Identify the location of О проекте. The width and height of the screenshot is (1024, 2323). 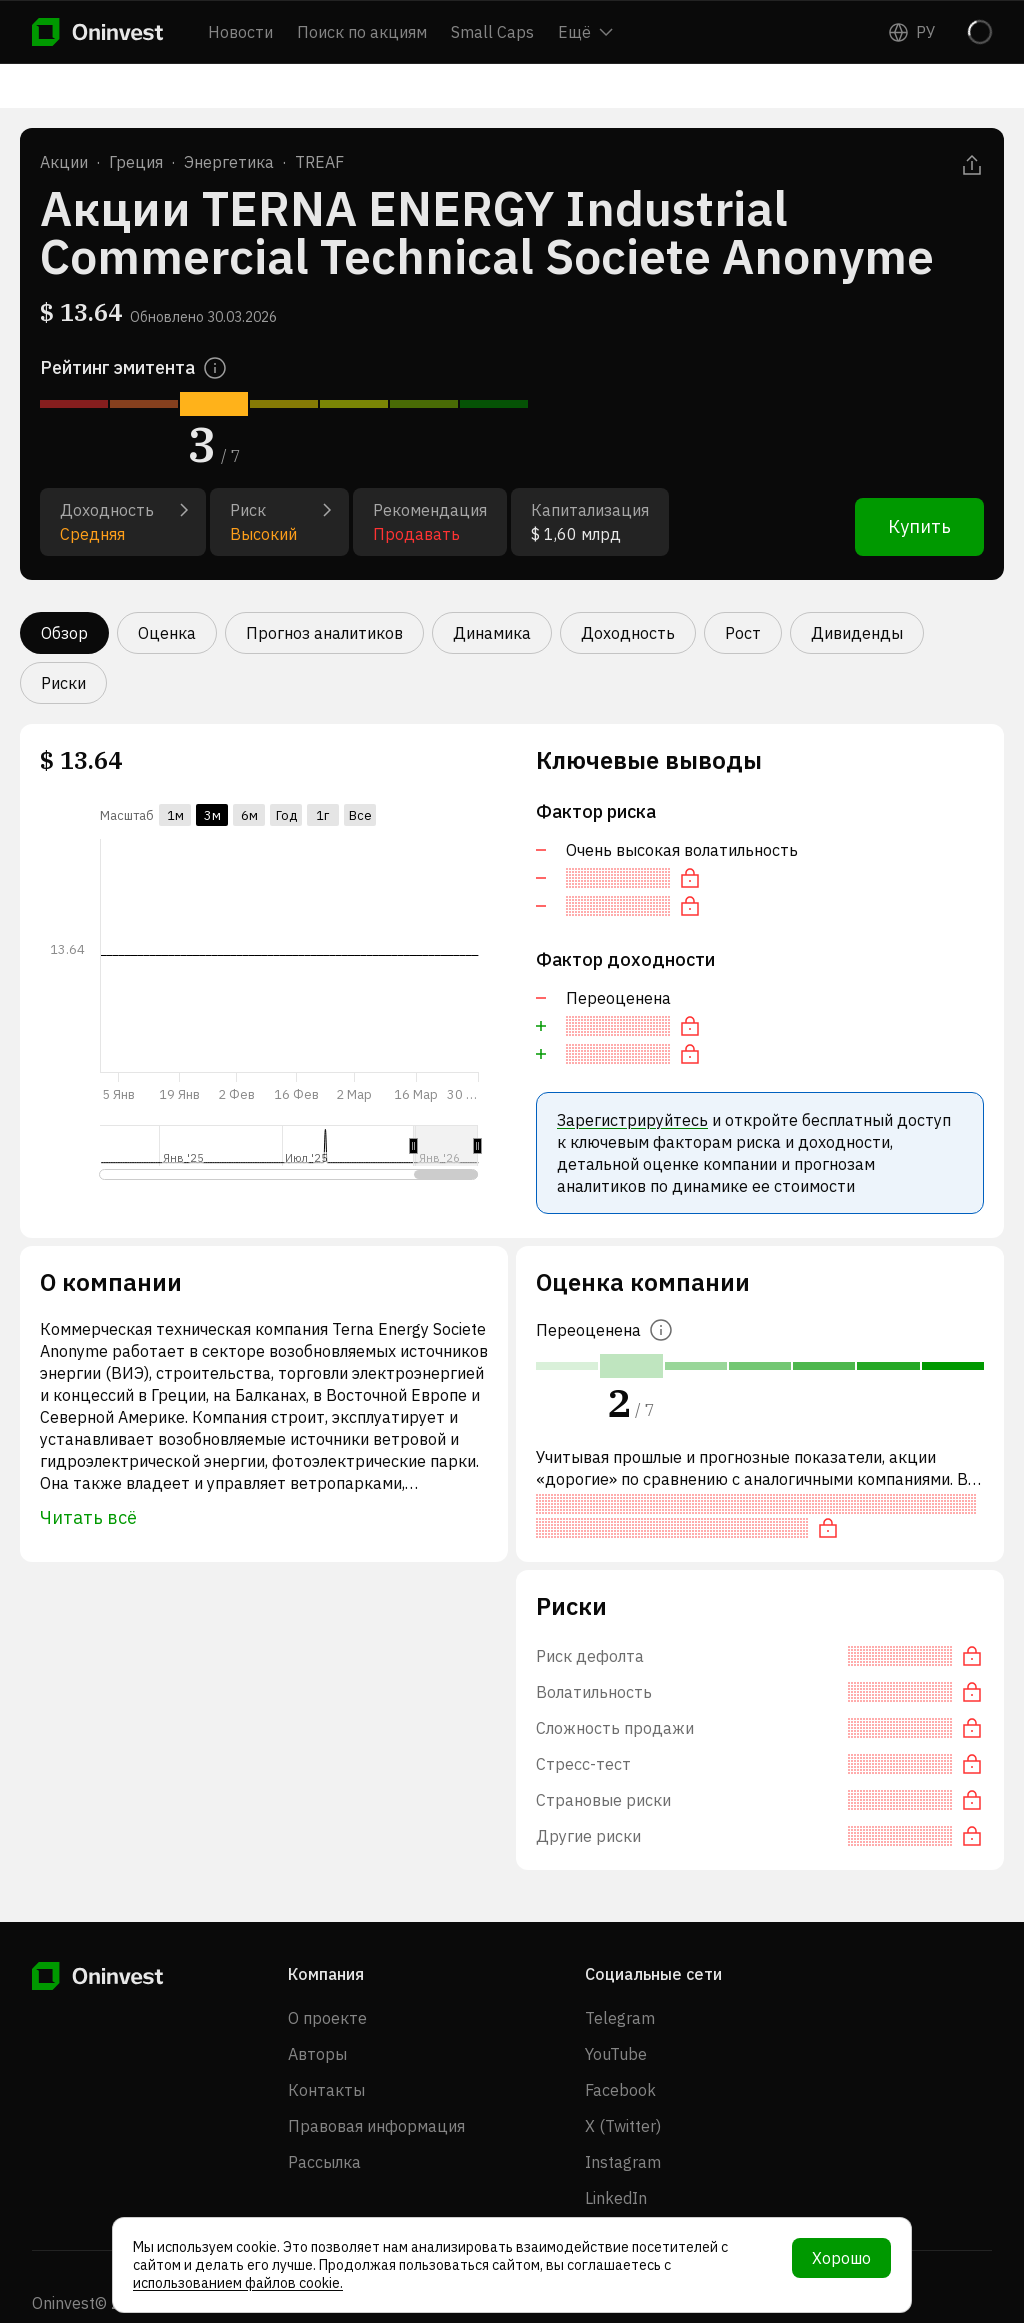
(327, 2018).